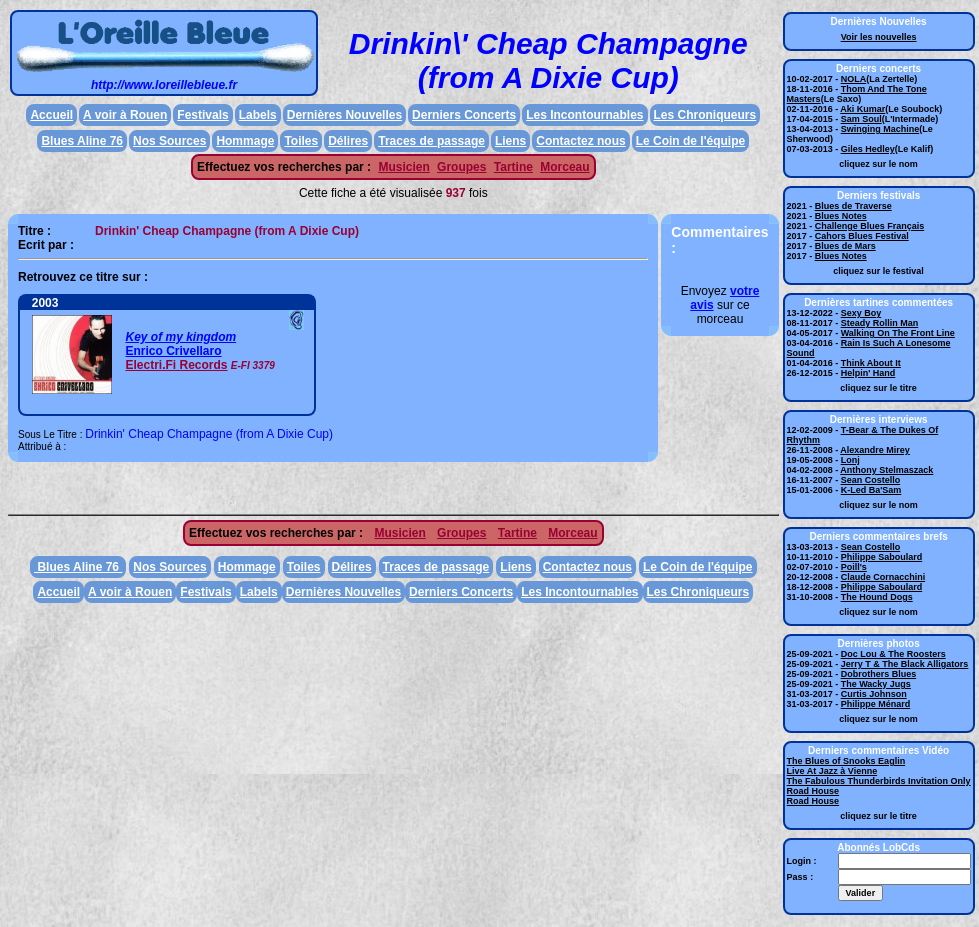 This screenshot has width=979, height=927. What do you see at coordinates (202, 115) in the screenshot?
I see `Festivals` at bounding box center [202, 115].